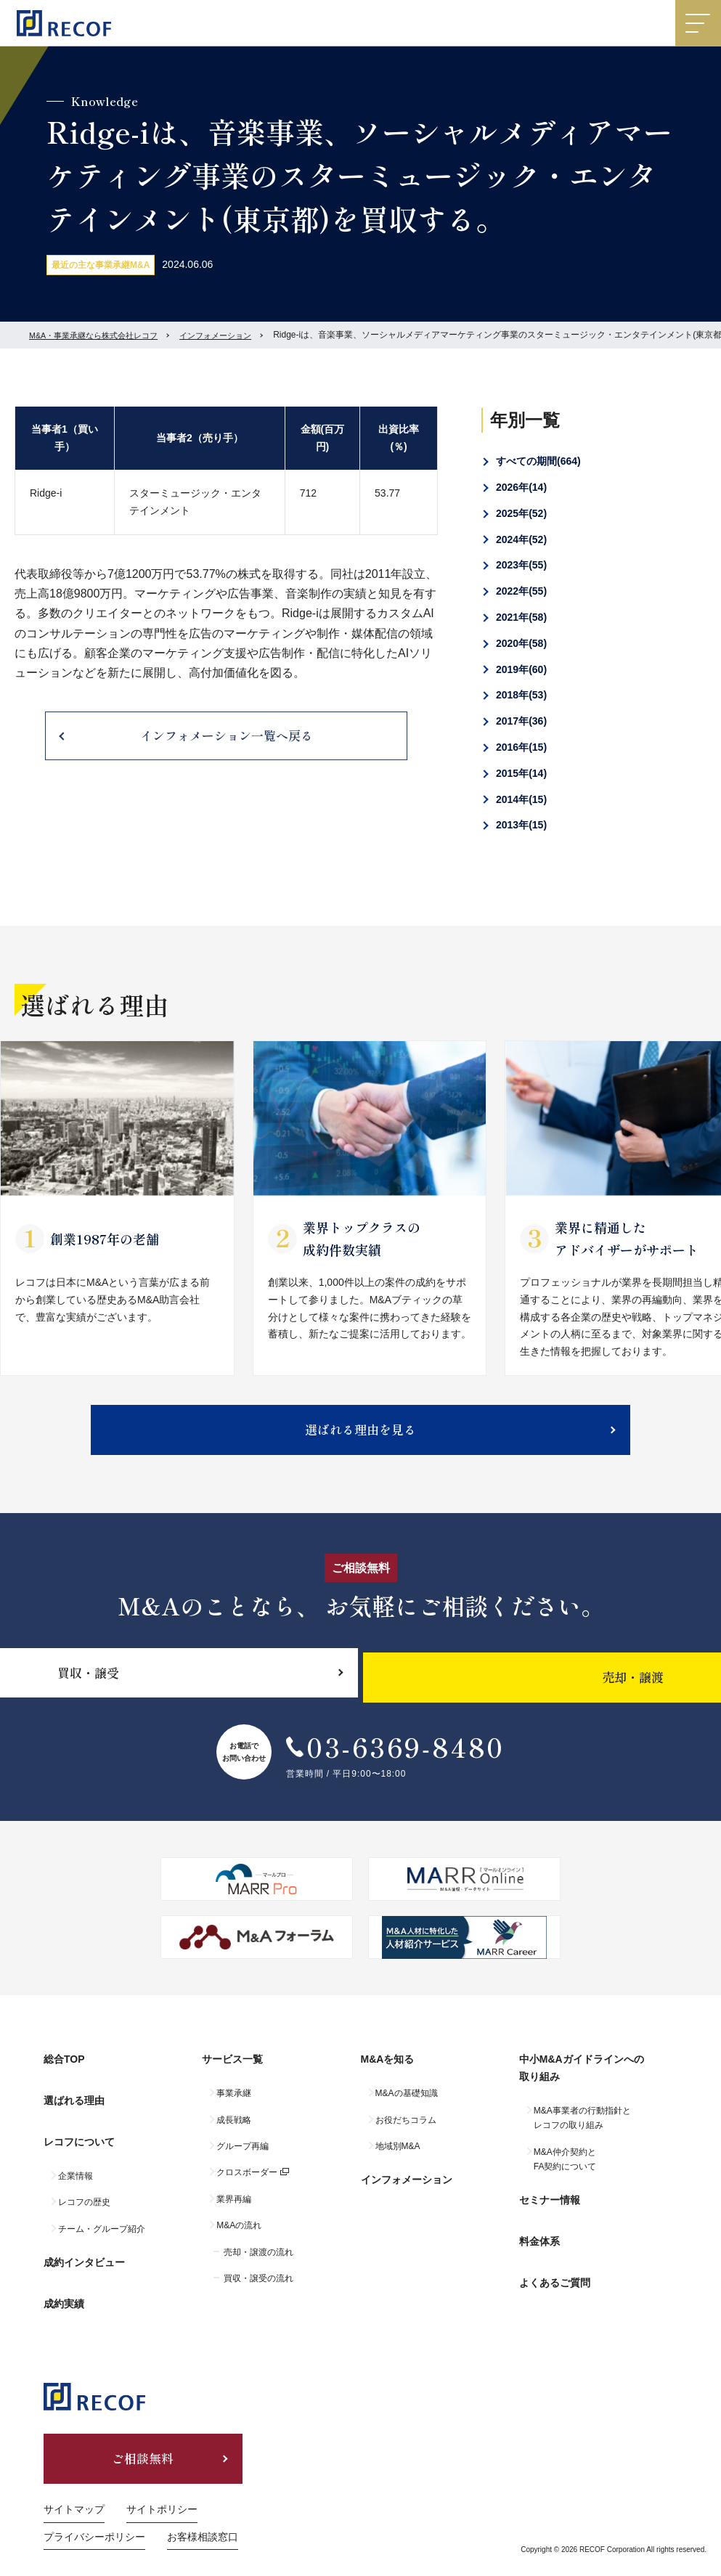 The height and width of the screenshot is (2576, 721). I want to click on グループ再編, so click(242, 2156).